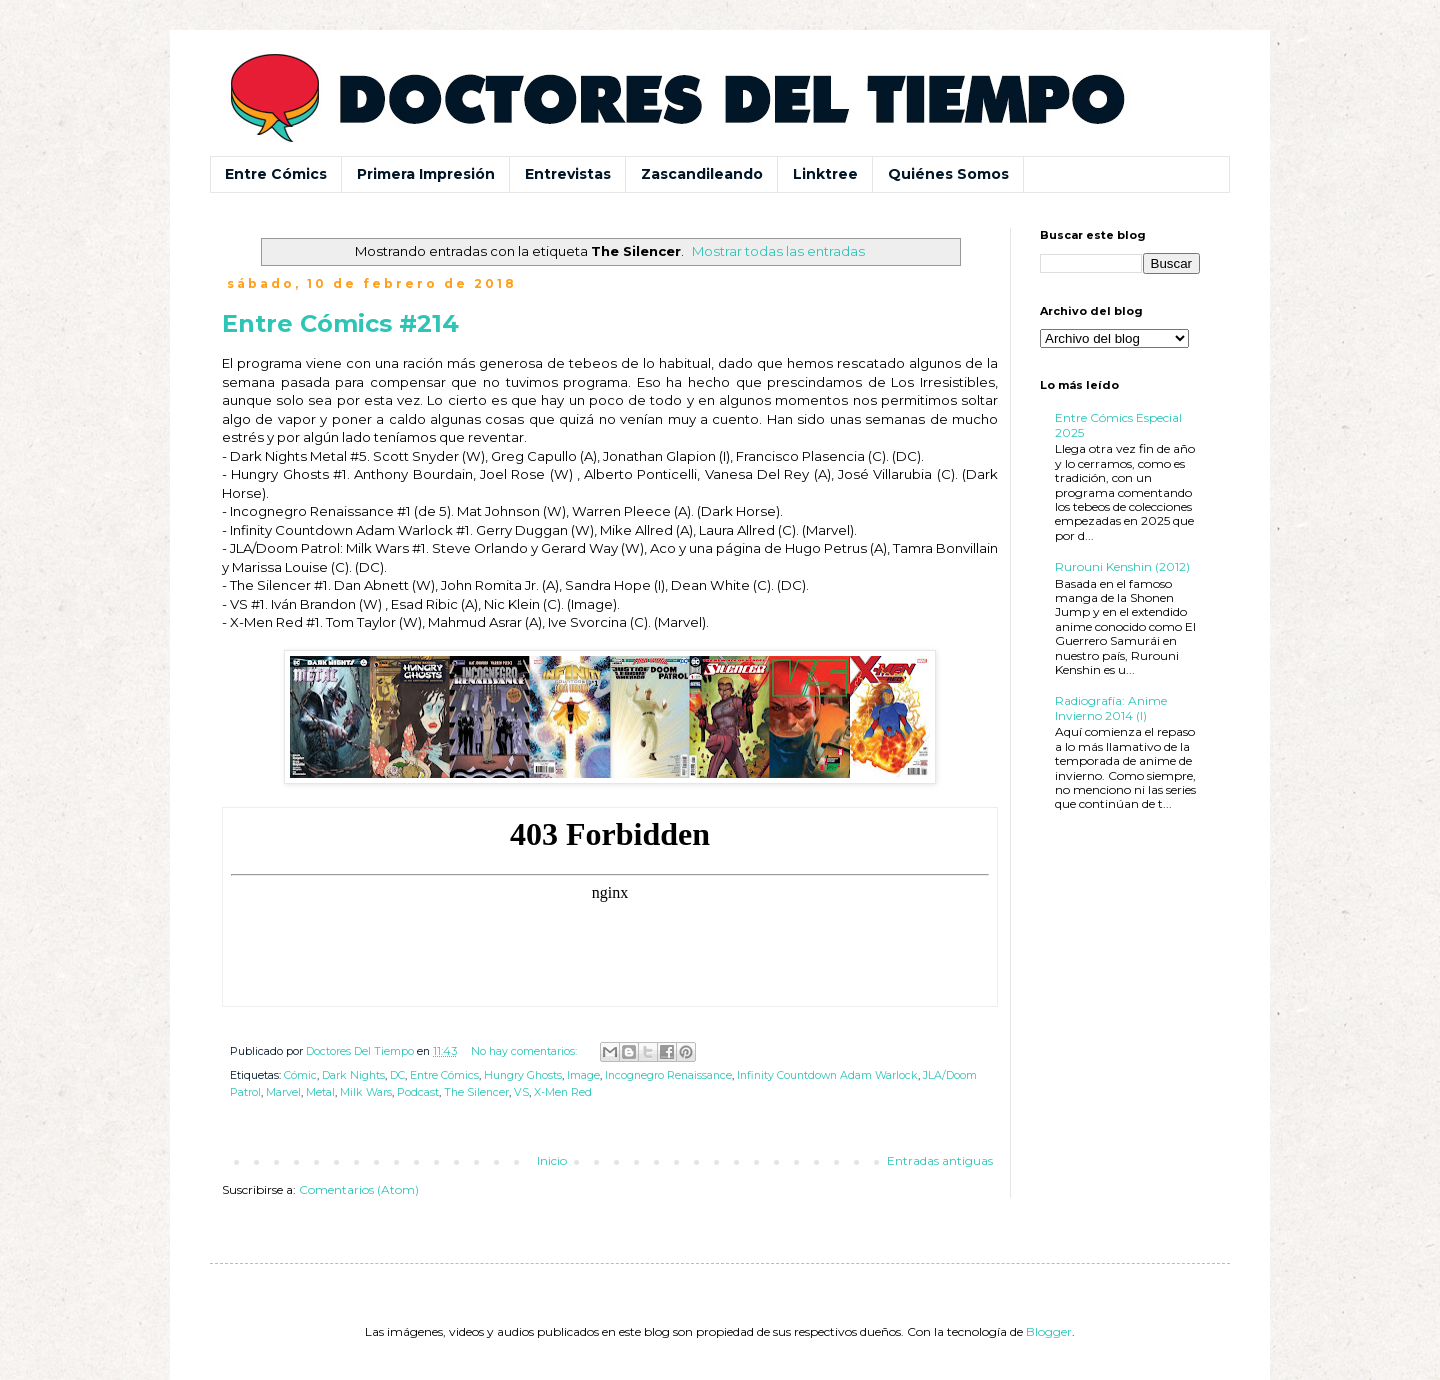 The image size is (1440, 1380). I want to click on The Silencer, so click(476, 1092).